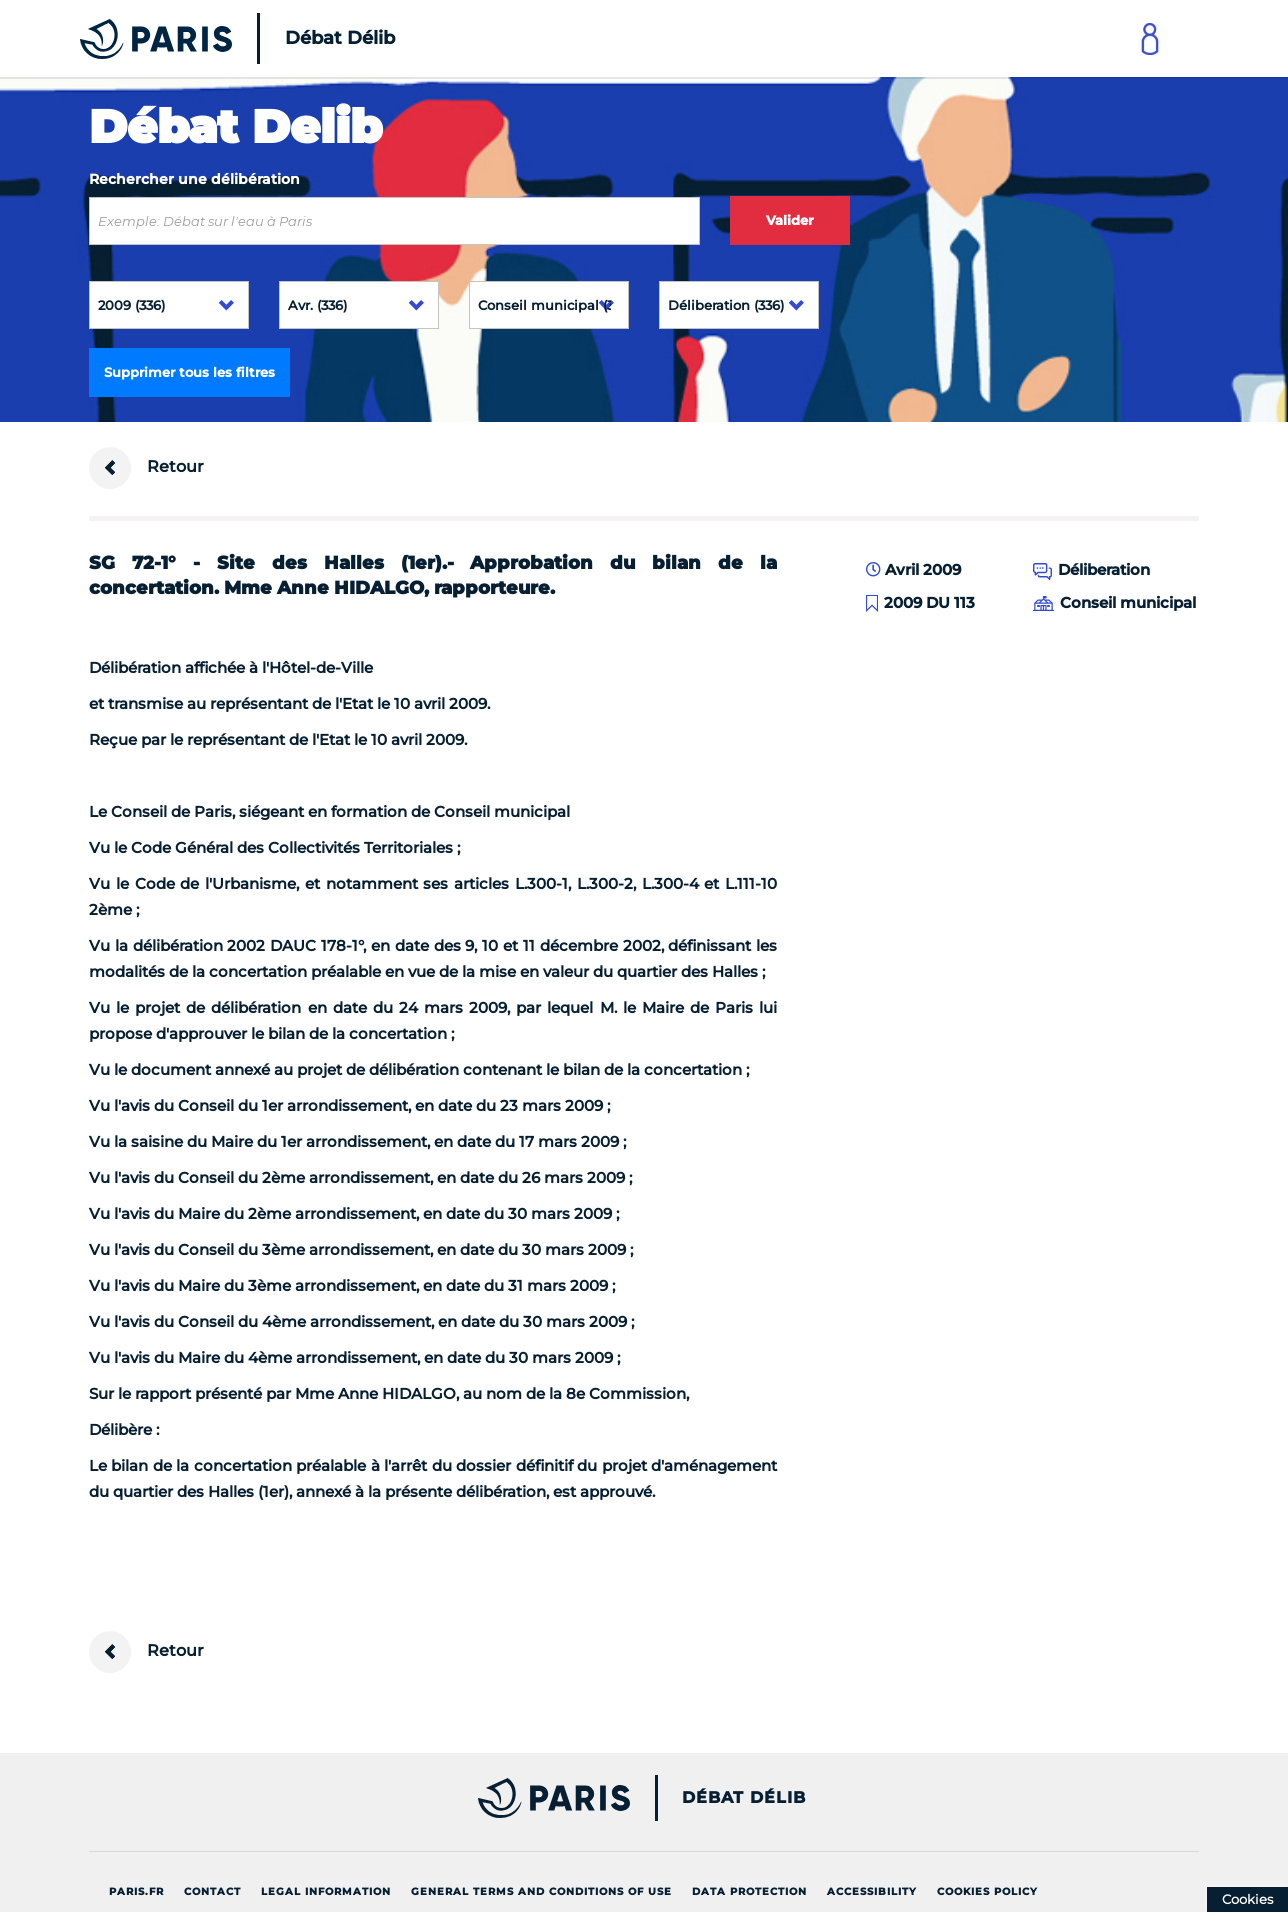  I want to click on Legal information, so click(326, 1891).